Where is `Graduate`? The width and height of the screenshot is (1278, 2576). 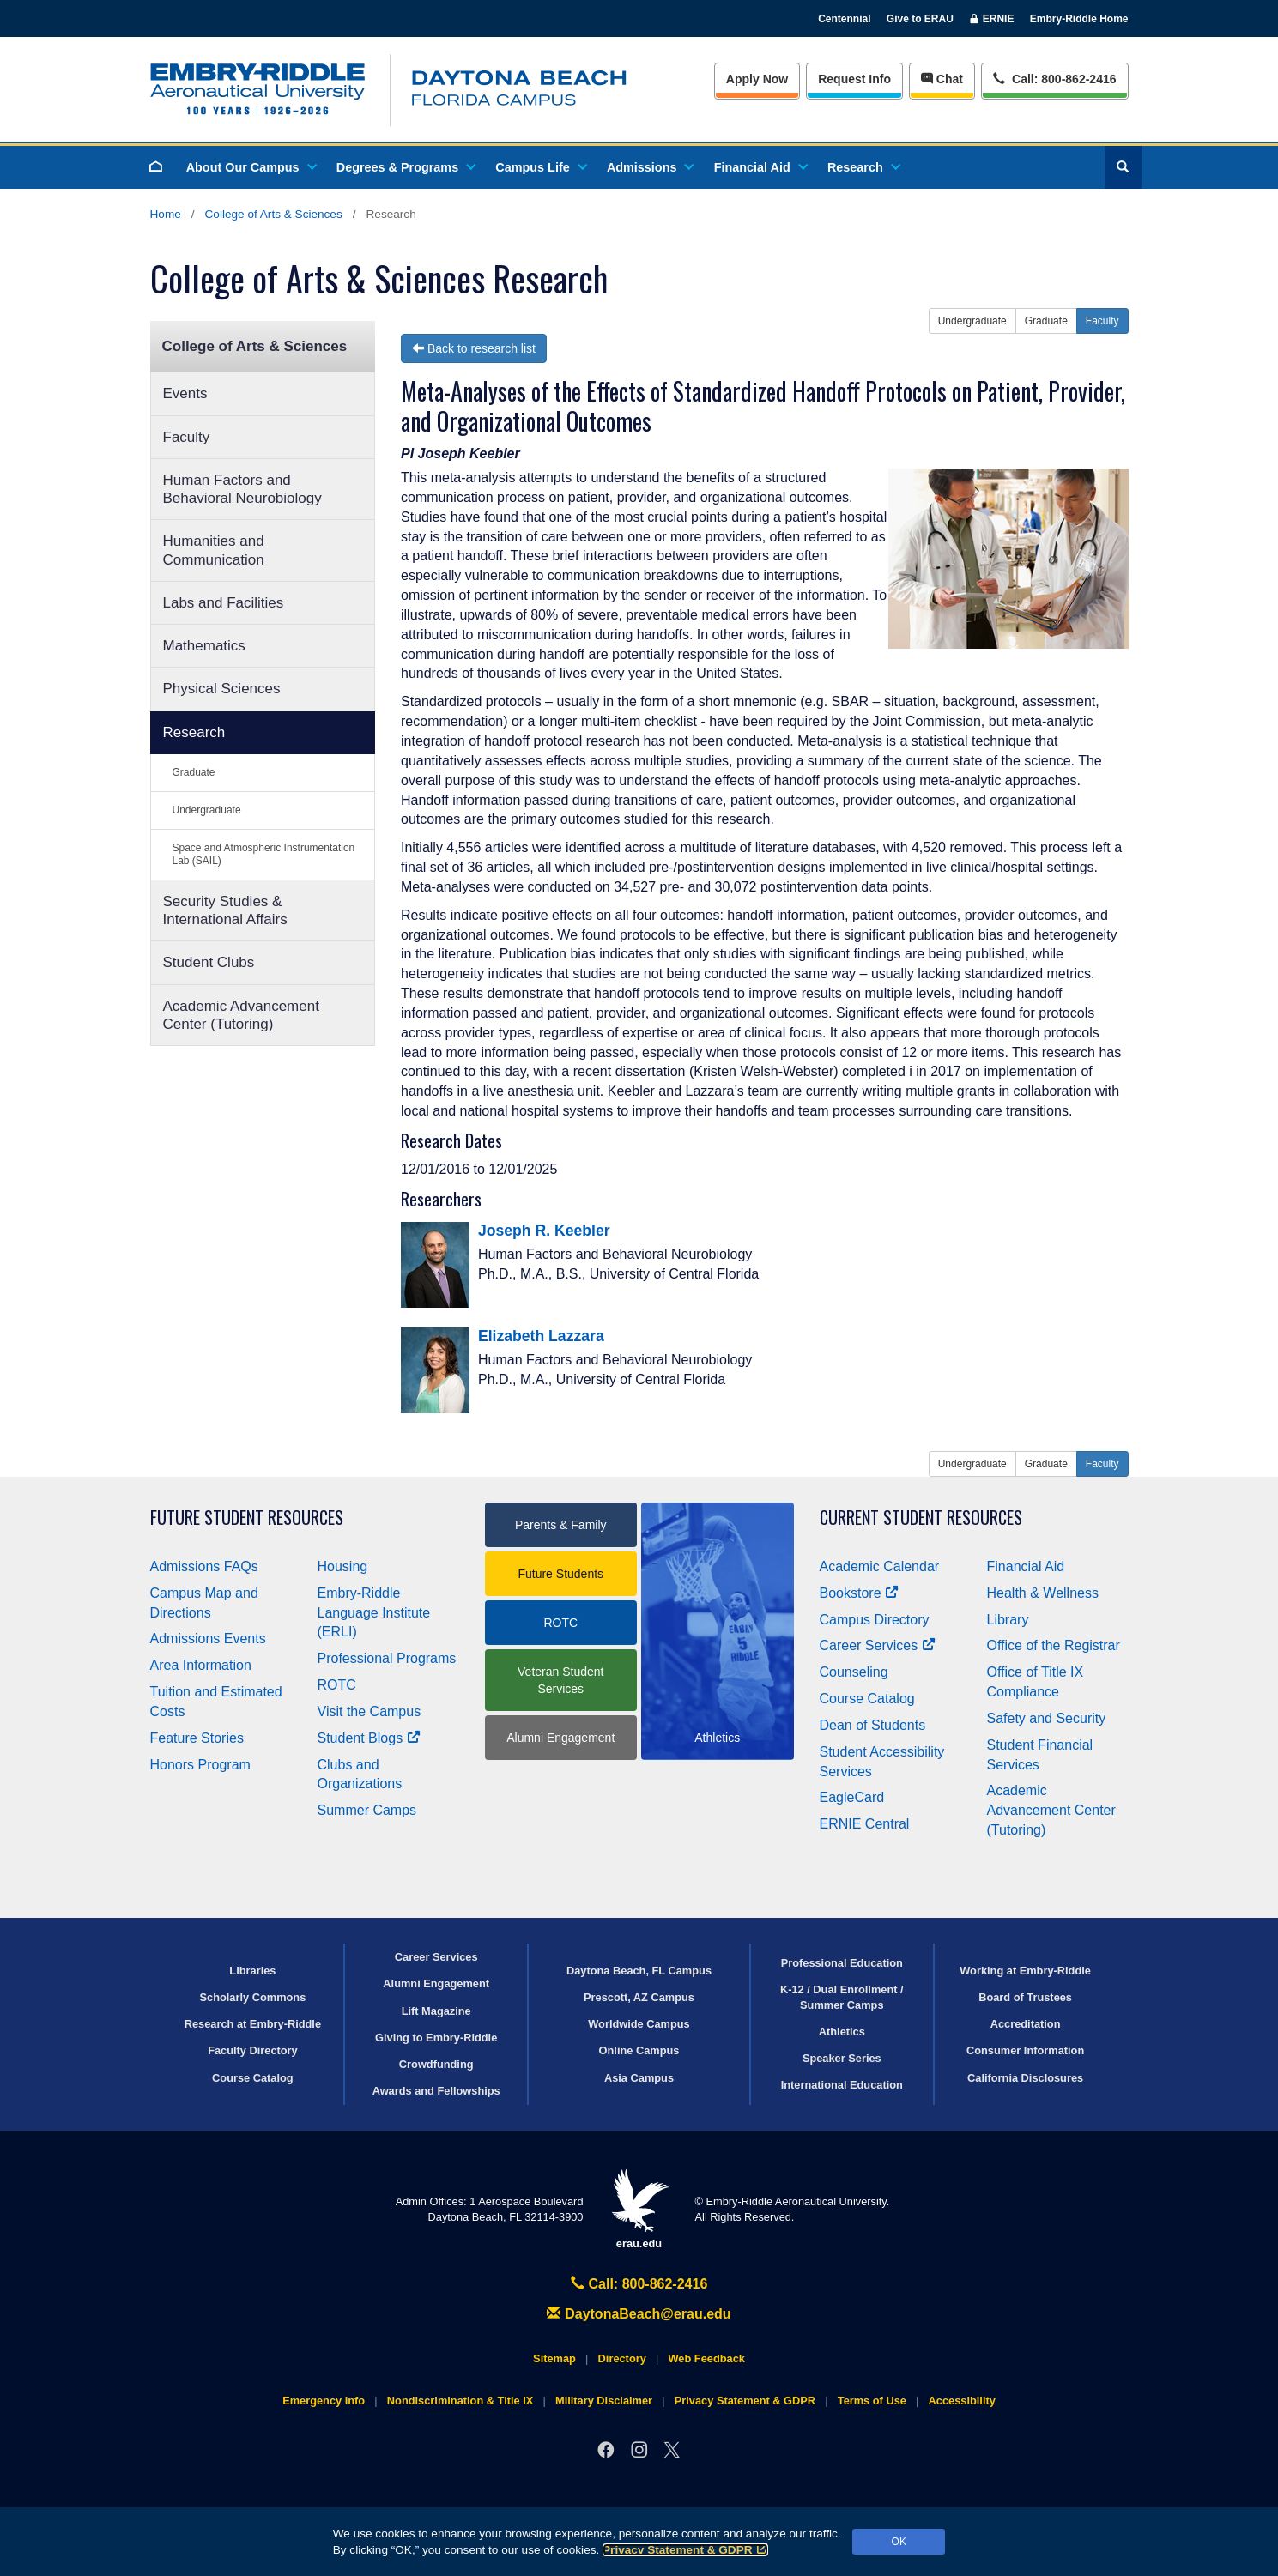
Graduate is located at coordinates (194, 772).